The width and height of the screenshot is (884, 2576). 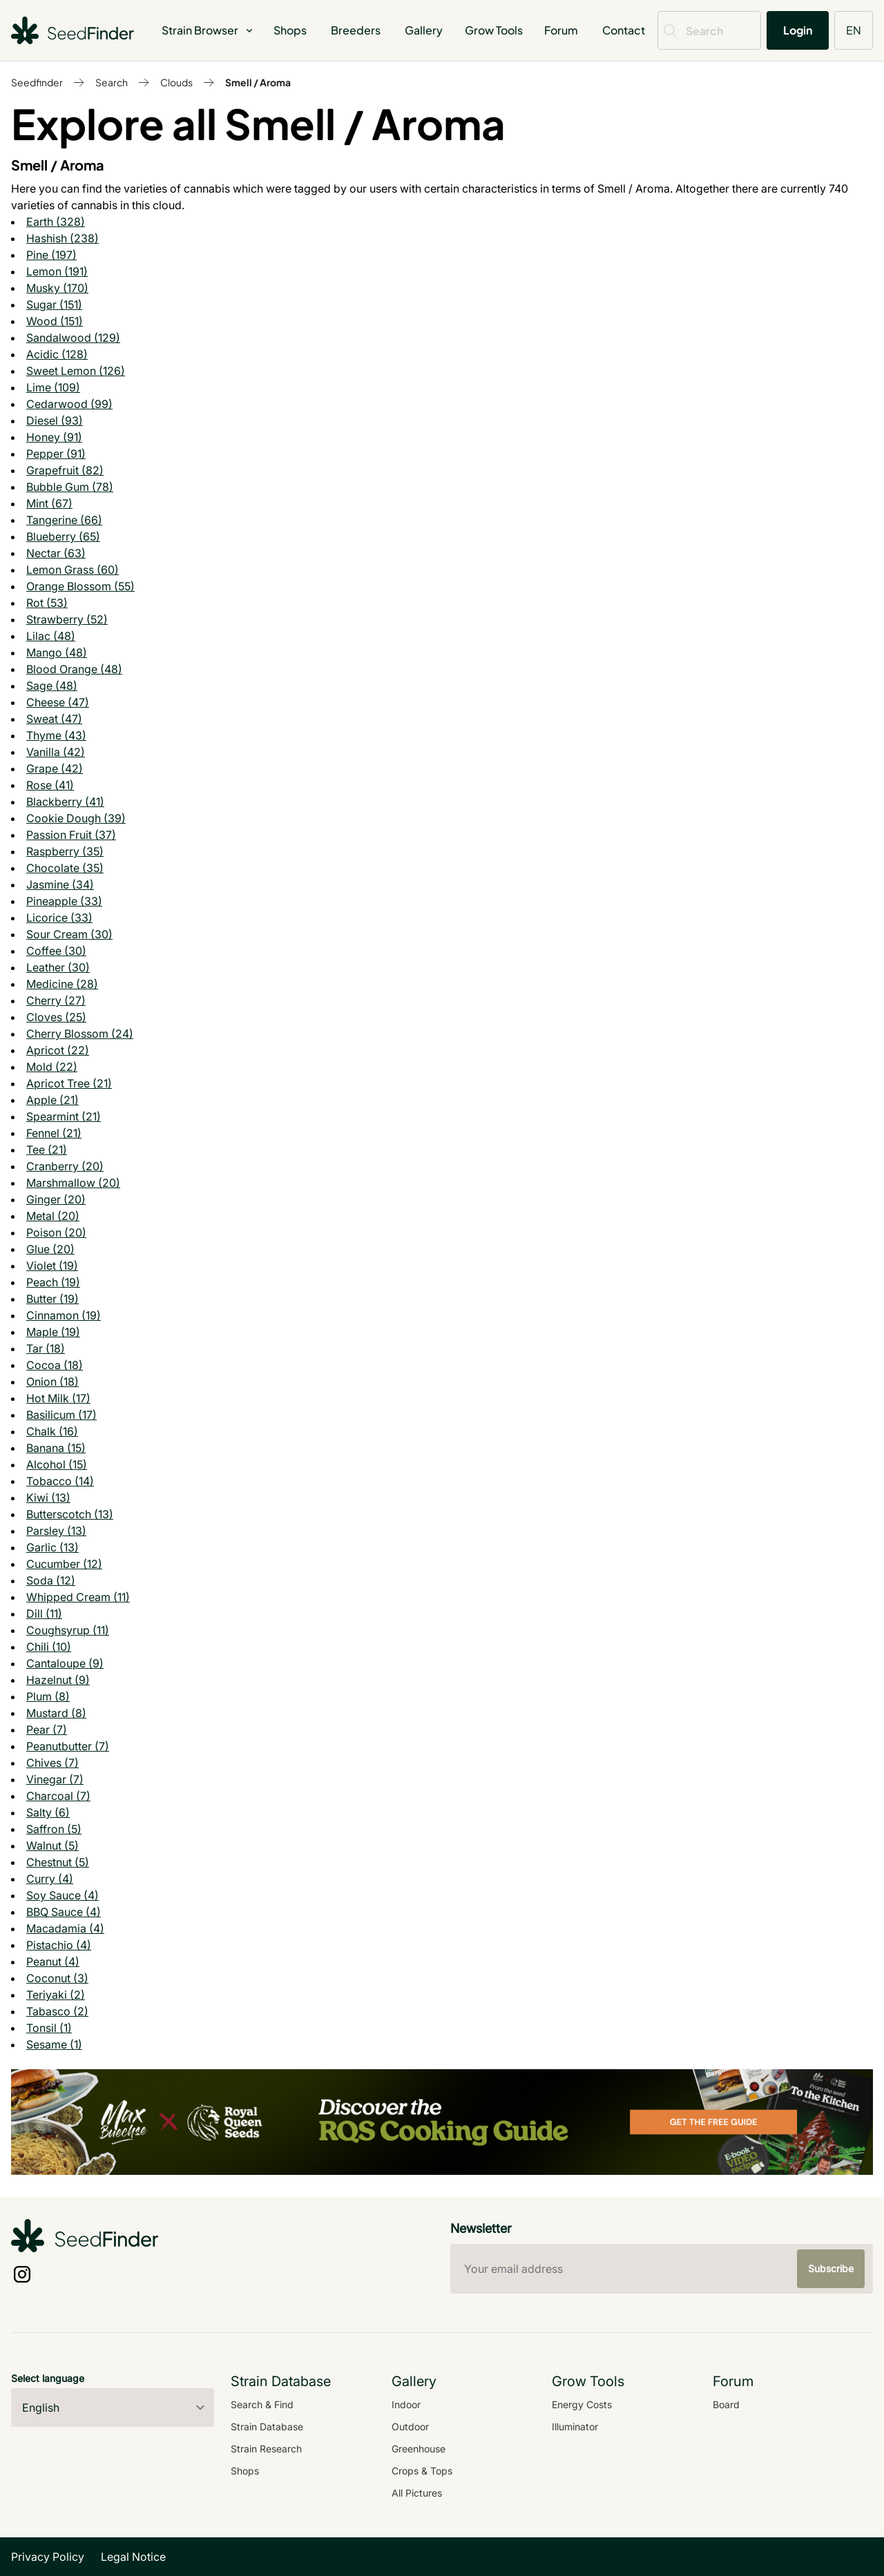 I want to click on Coughsyrup (11), so click(x=67, y=1630).